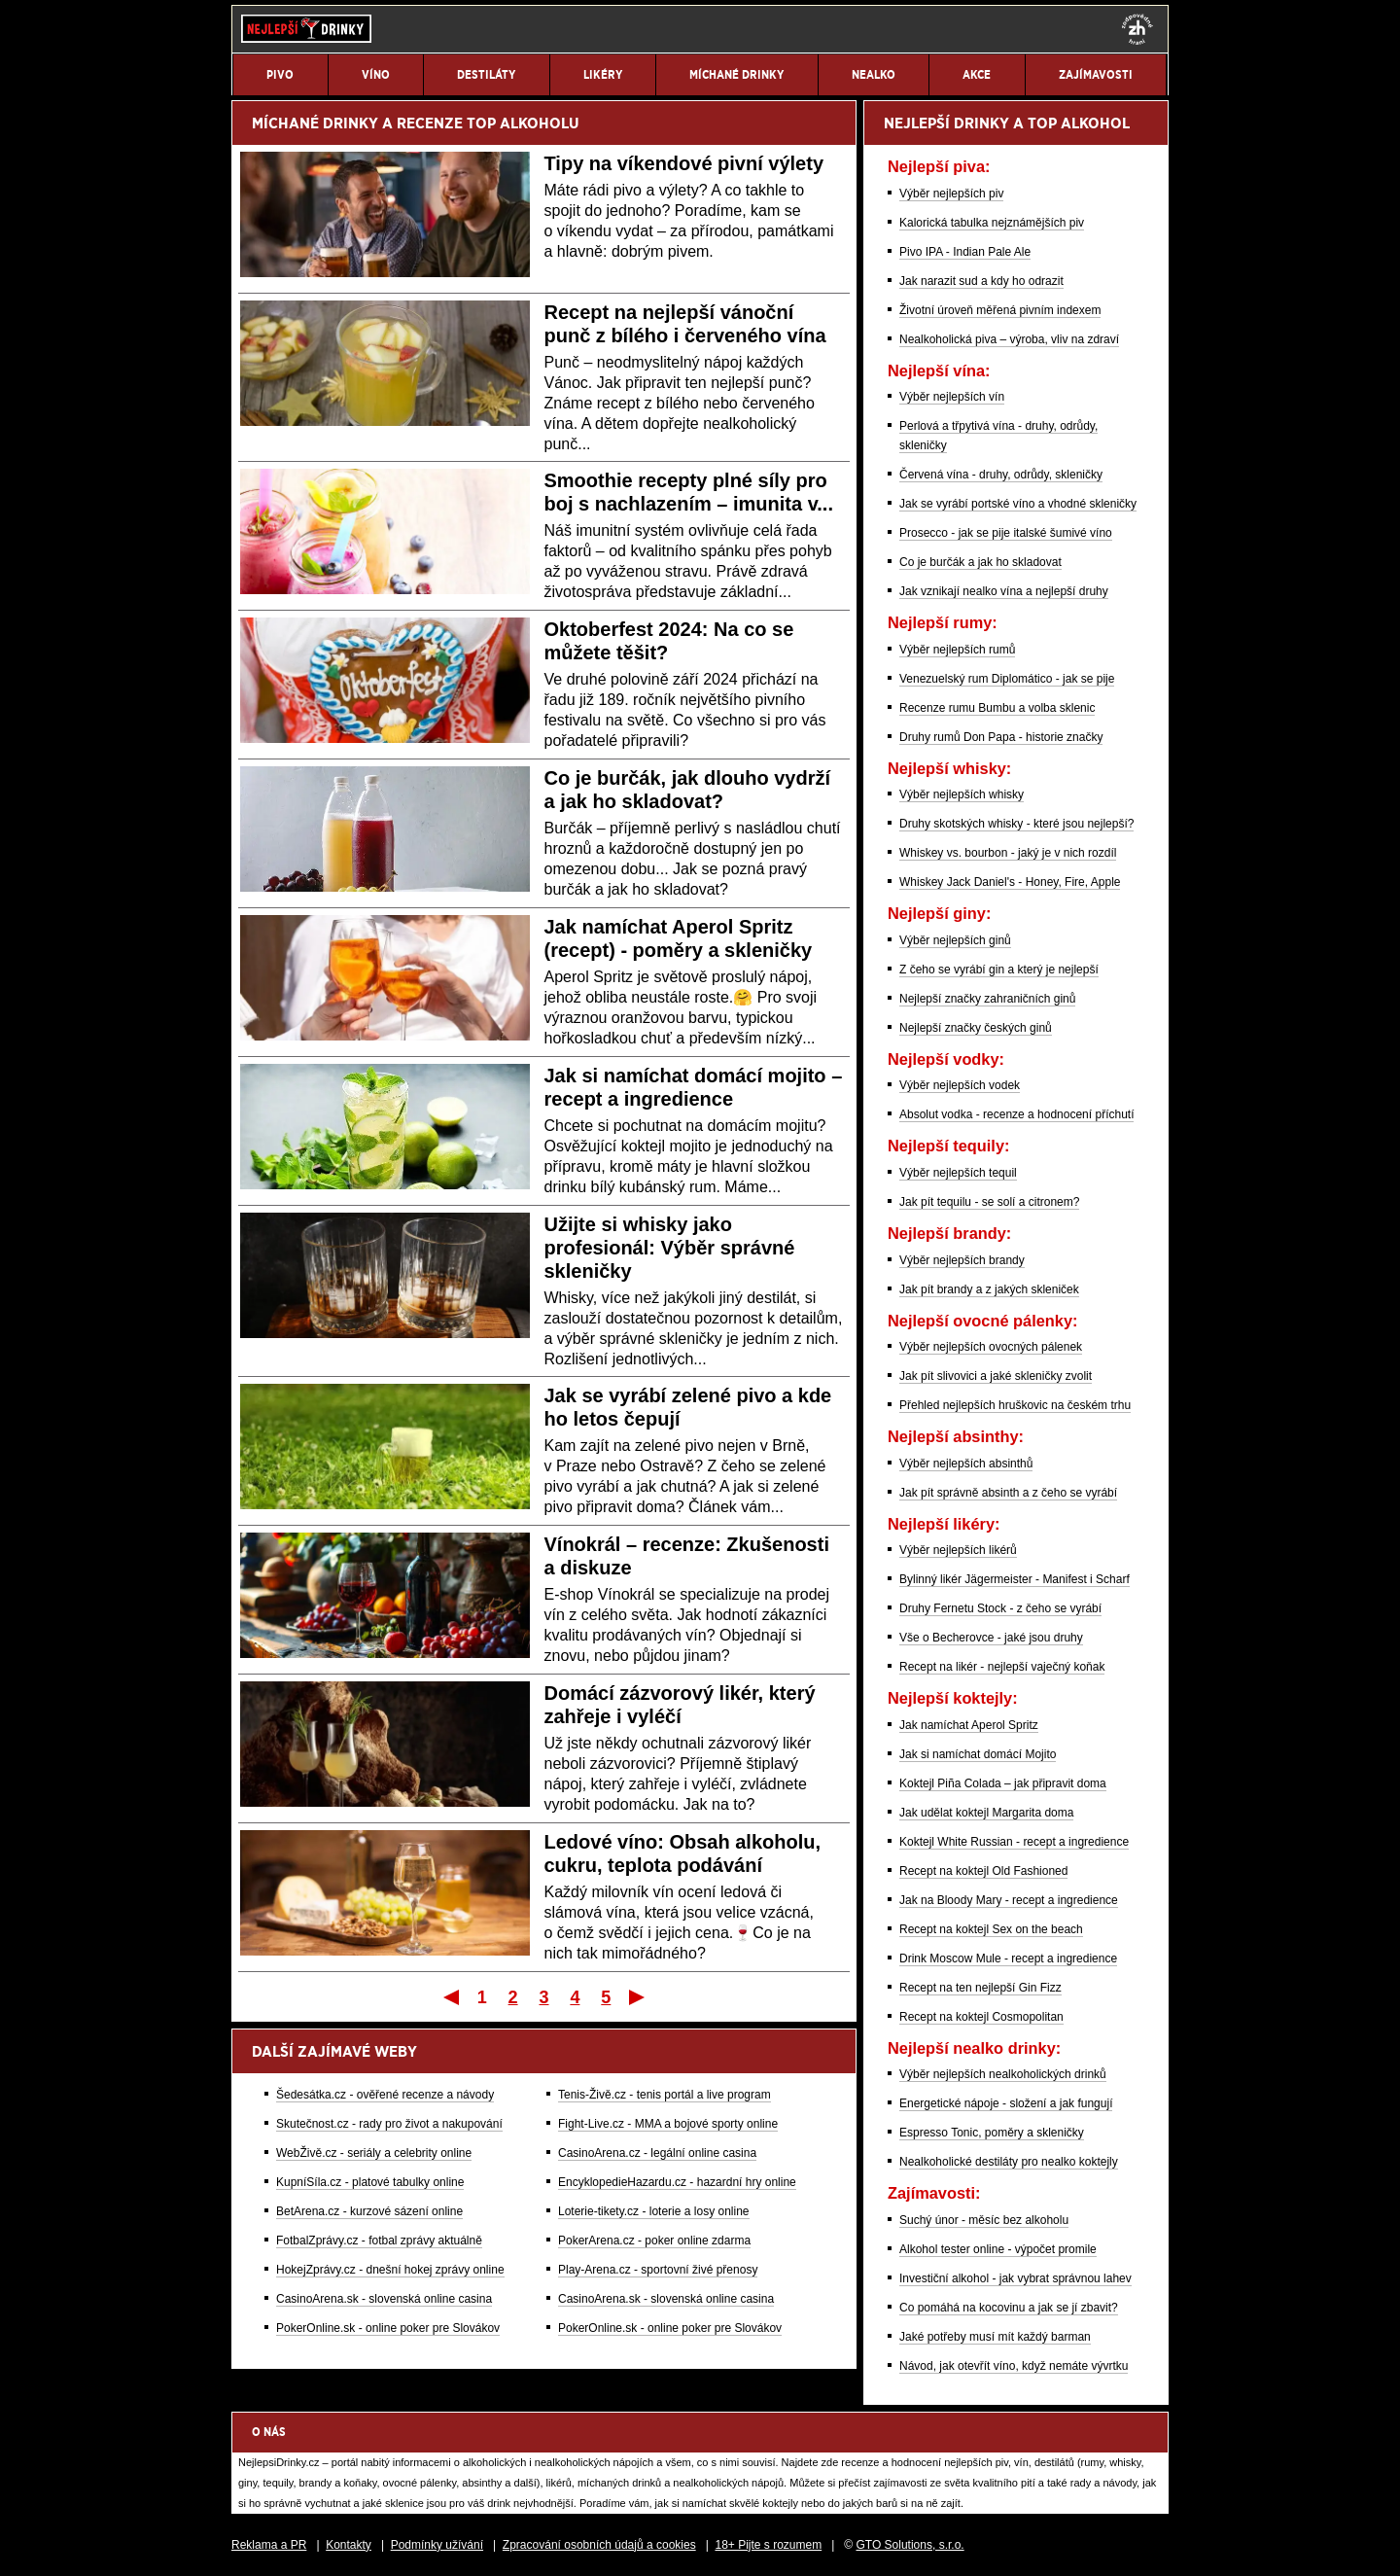 The image size is (1400, 2576). I want to click on Šedesátka.cz - ověřené recenze a návody, so click(385, 2094).